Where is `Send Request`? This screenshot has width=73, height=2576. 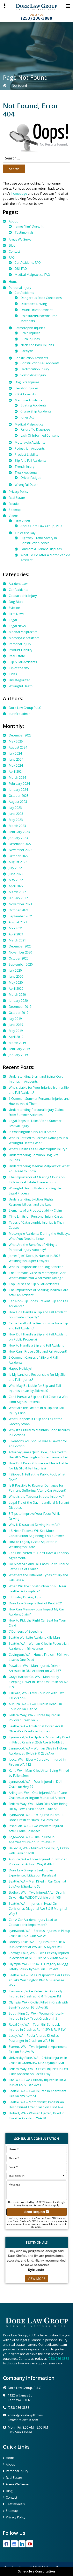
Send Request is located at coordinates (36, 2212).